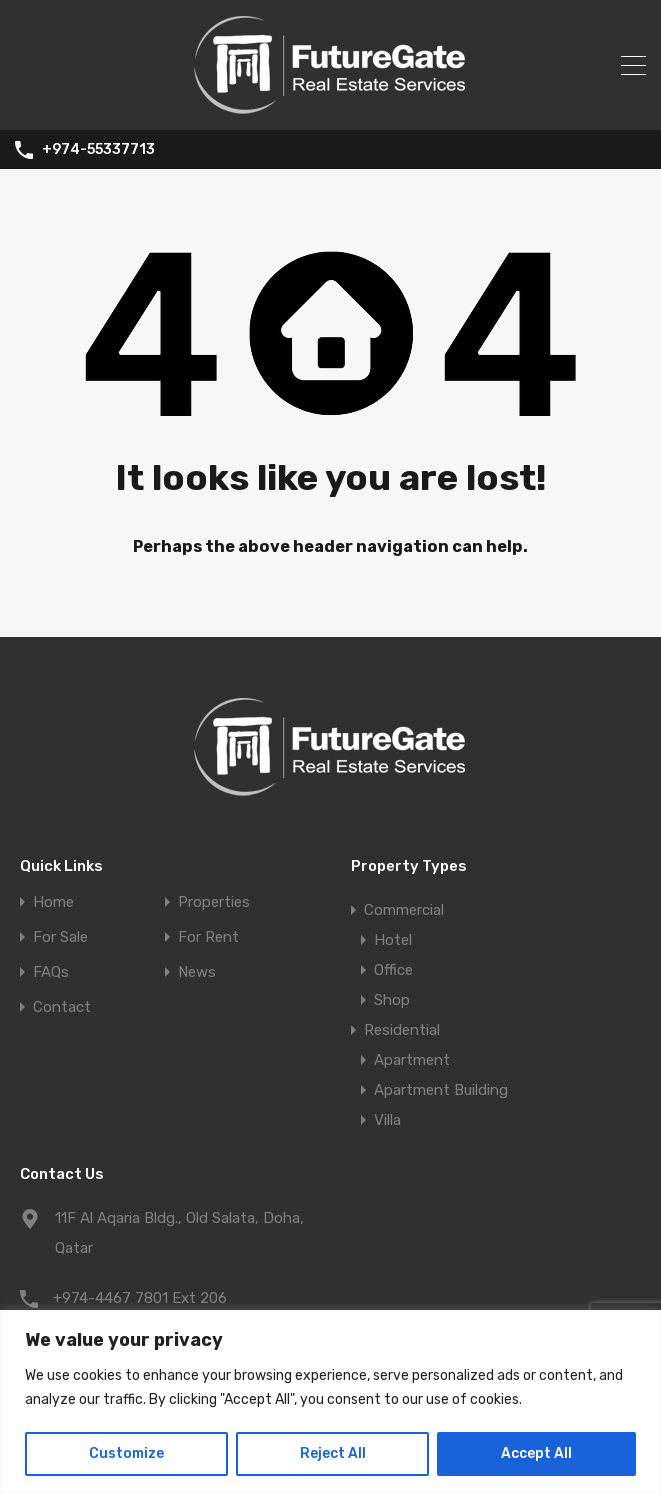 The image size is (661, 1493). What do you see at coordinates (441, 1090) in the screenshot?
I see `Apartment Building` at bounding box center [441, 1090].